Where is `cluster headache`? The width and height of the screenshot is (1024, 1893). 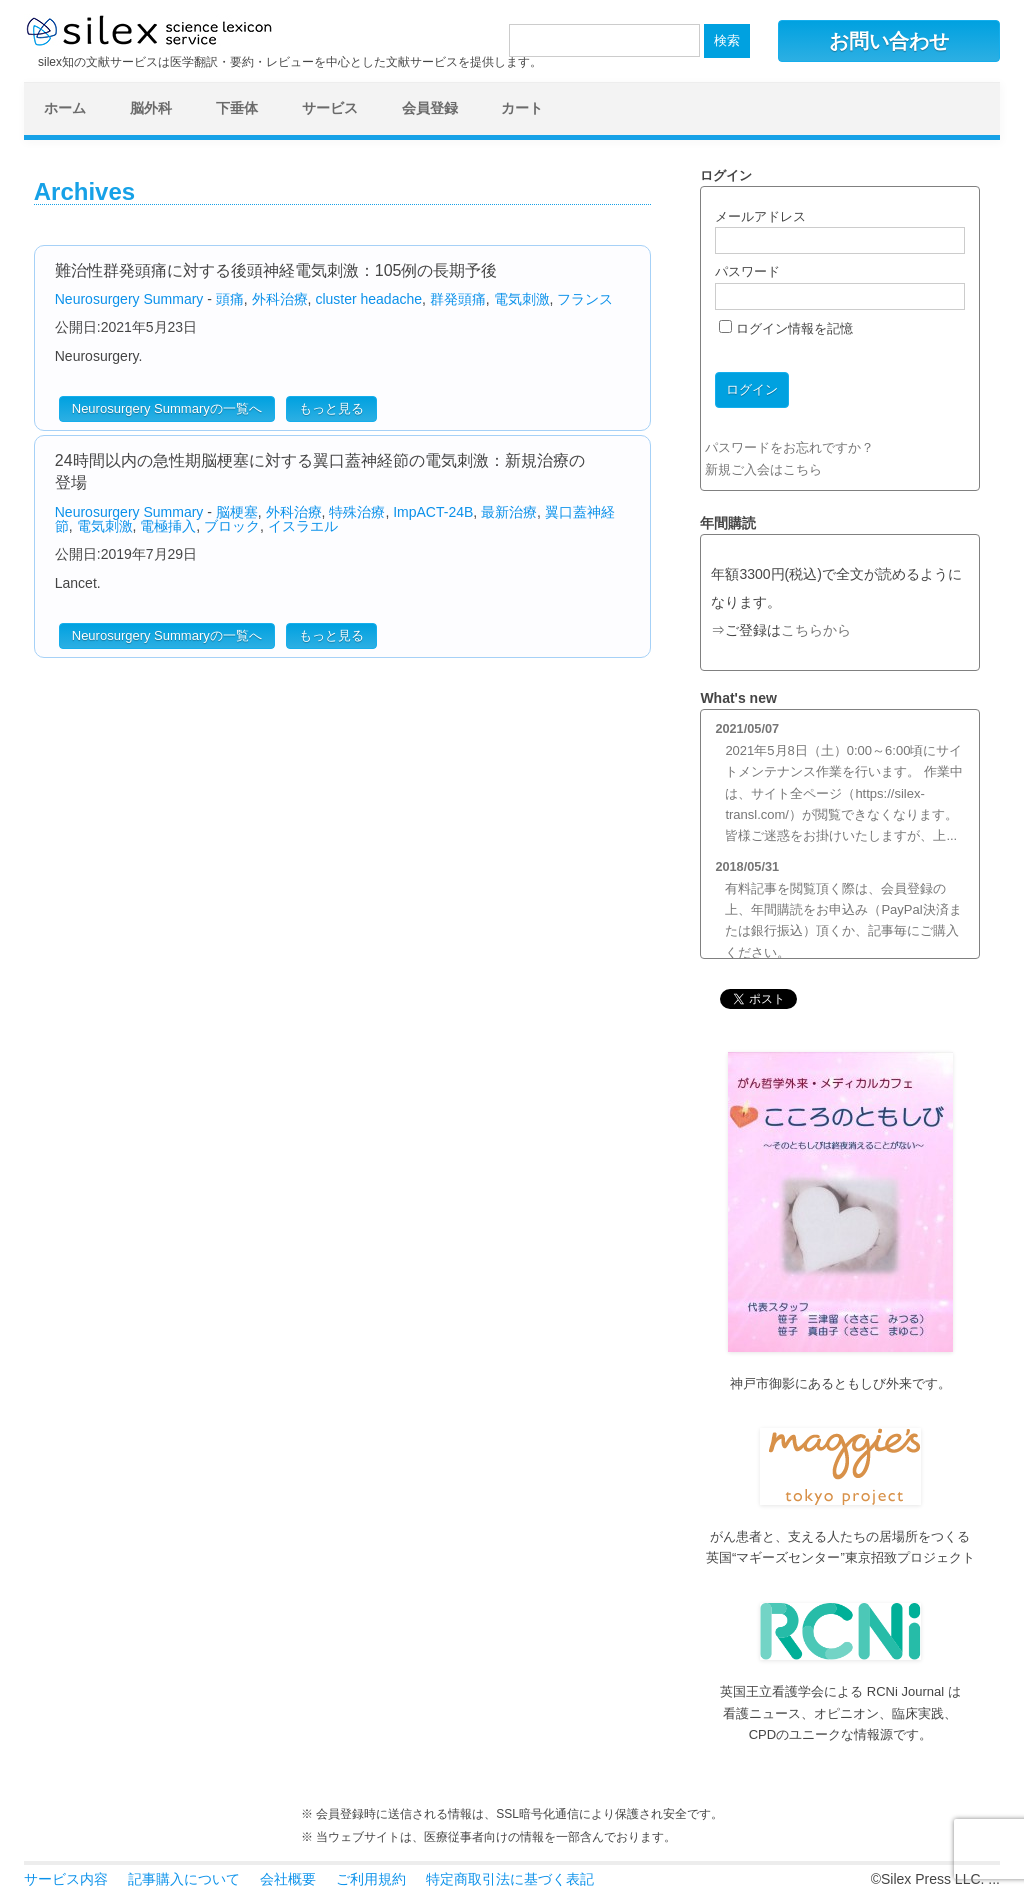
cluster headache is located at coordinates (368, 299).